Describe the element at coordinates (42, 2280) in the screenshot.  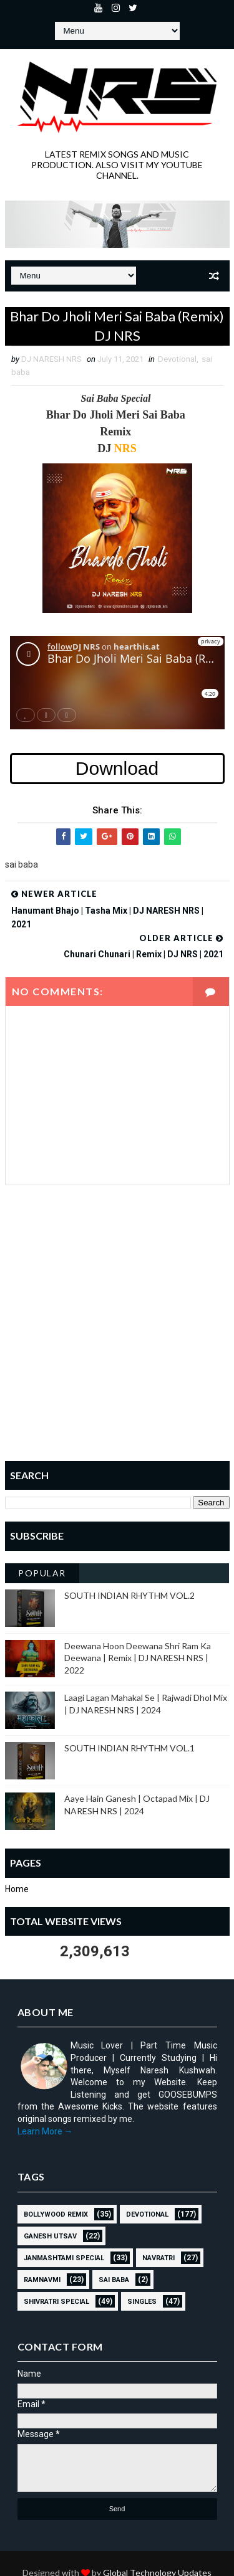
I see `RAMNAVMI` at that location.